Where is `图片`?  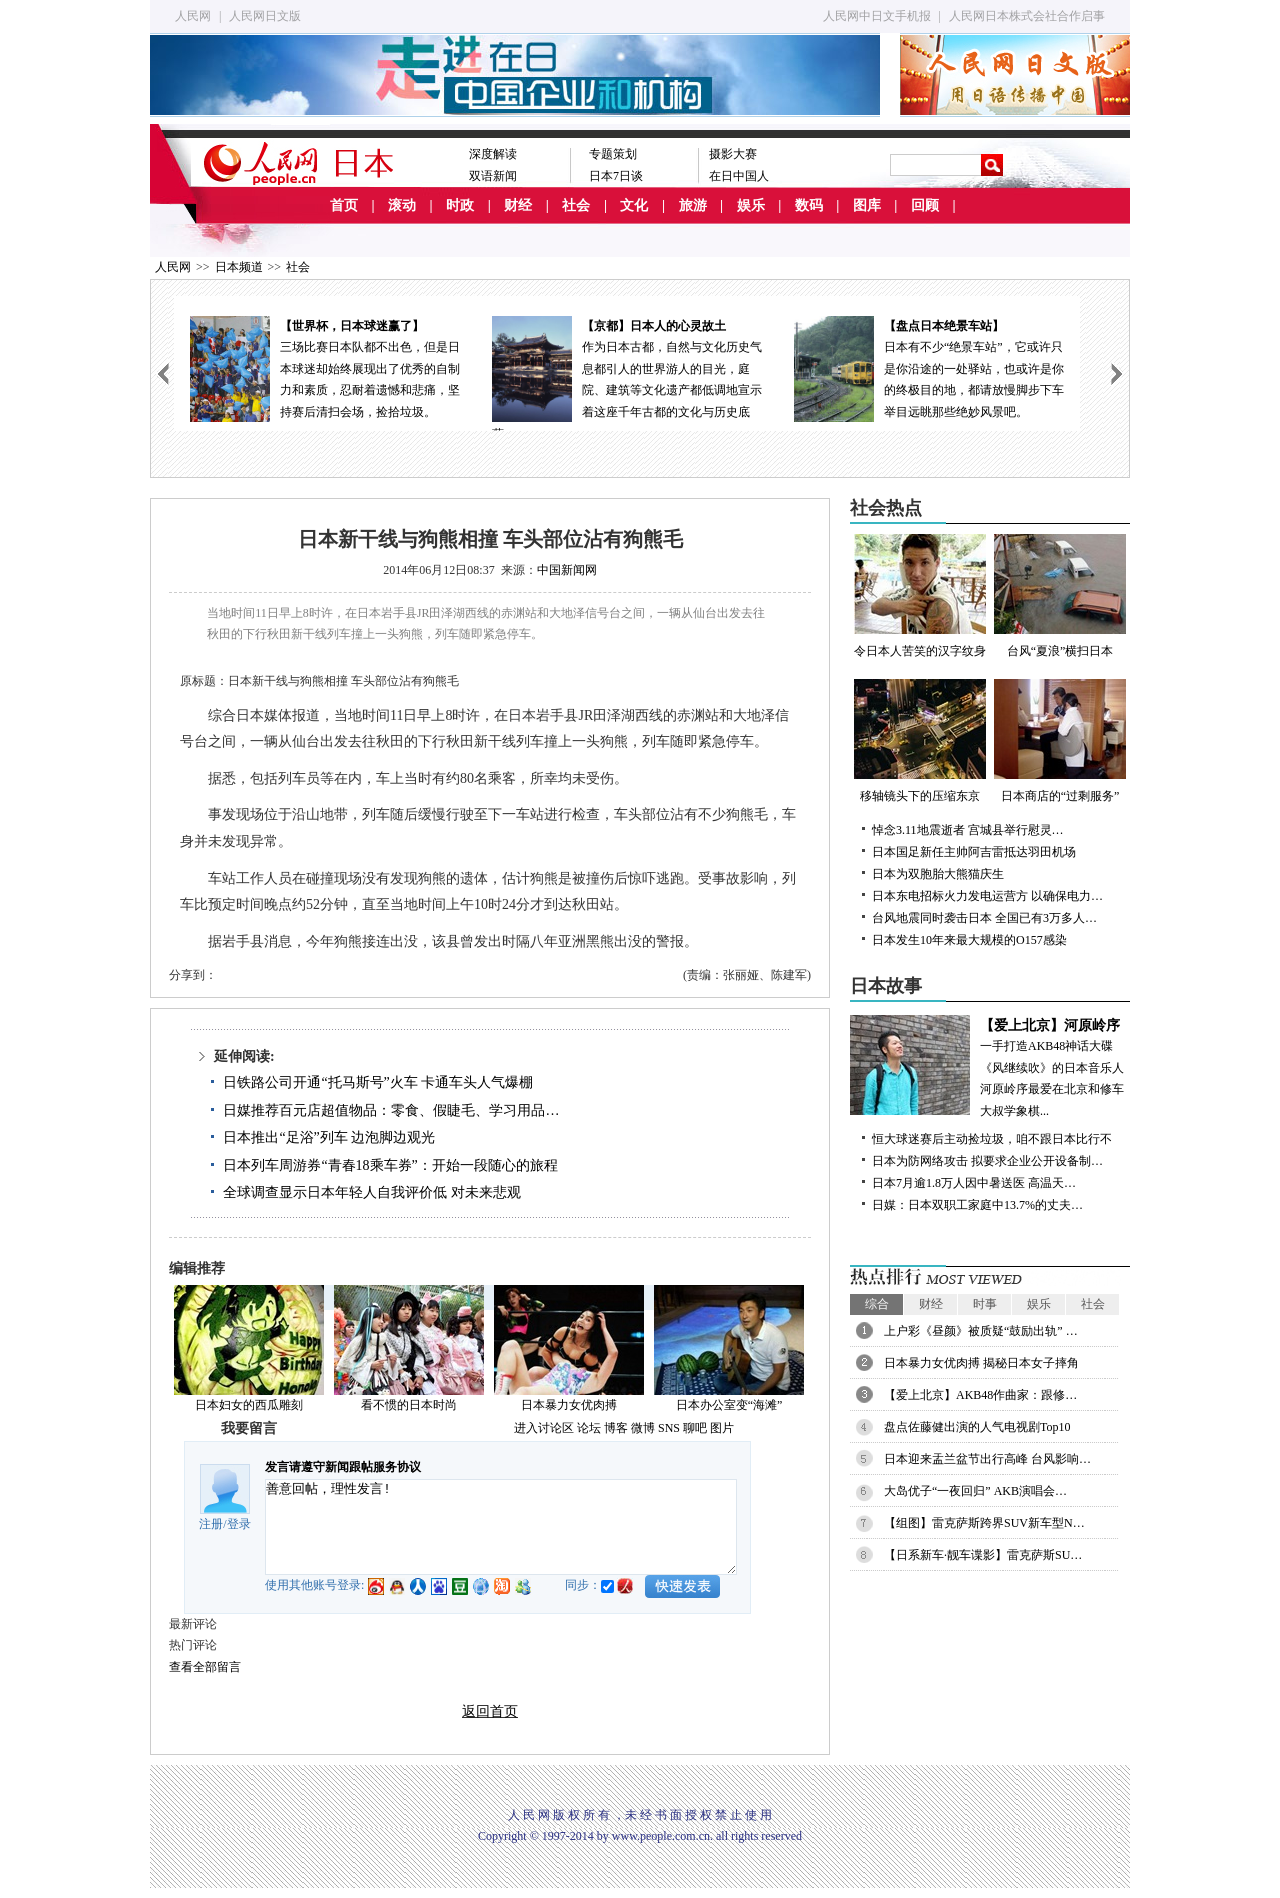 图片 is located at coordinates (722, 1428).